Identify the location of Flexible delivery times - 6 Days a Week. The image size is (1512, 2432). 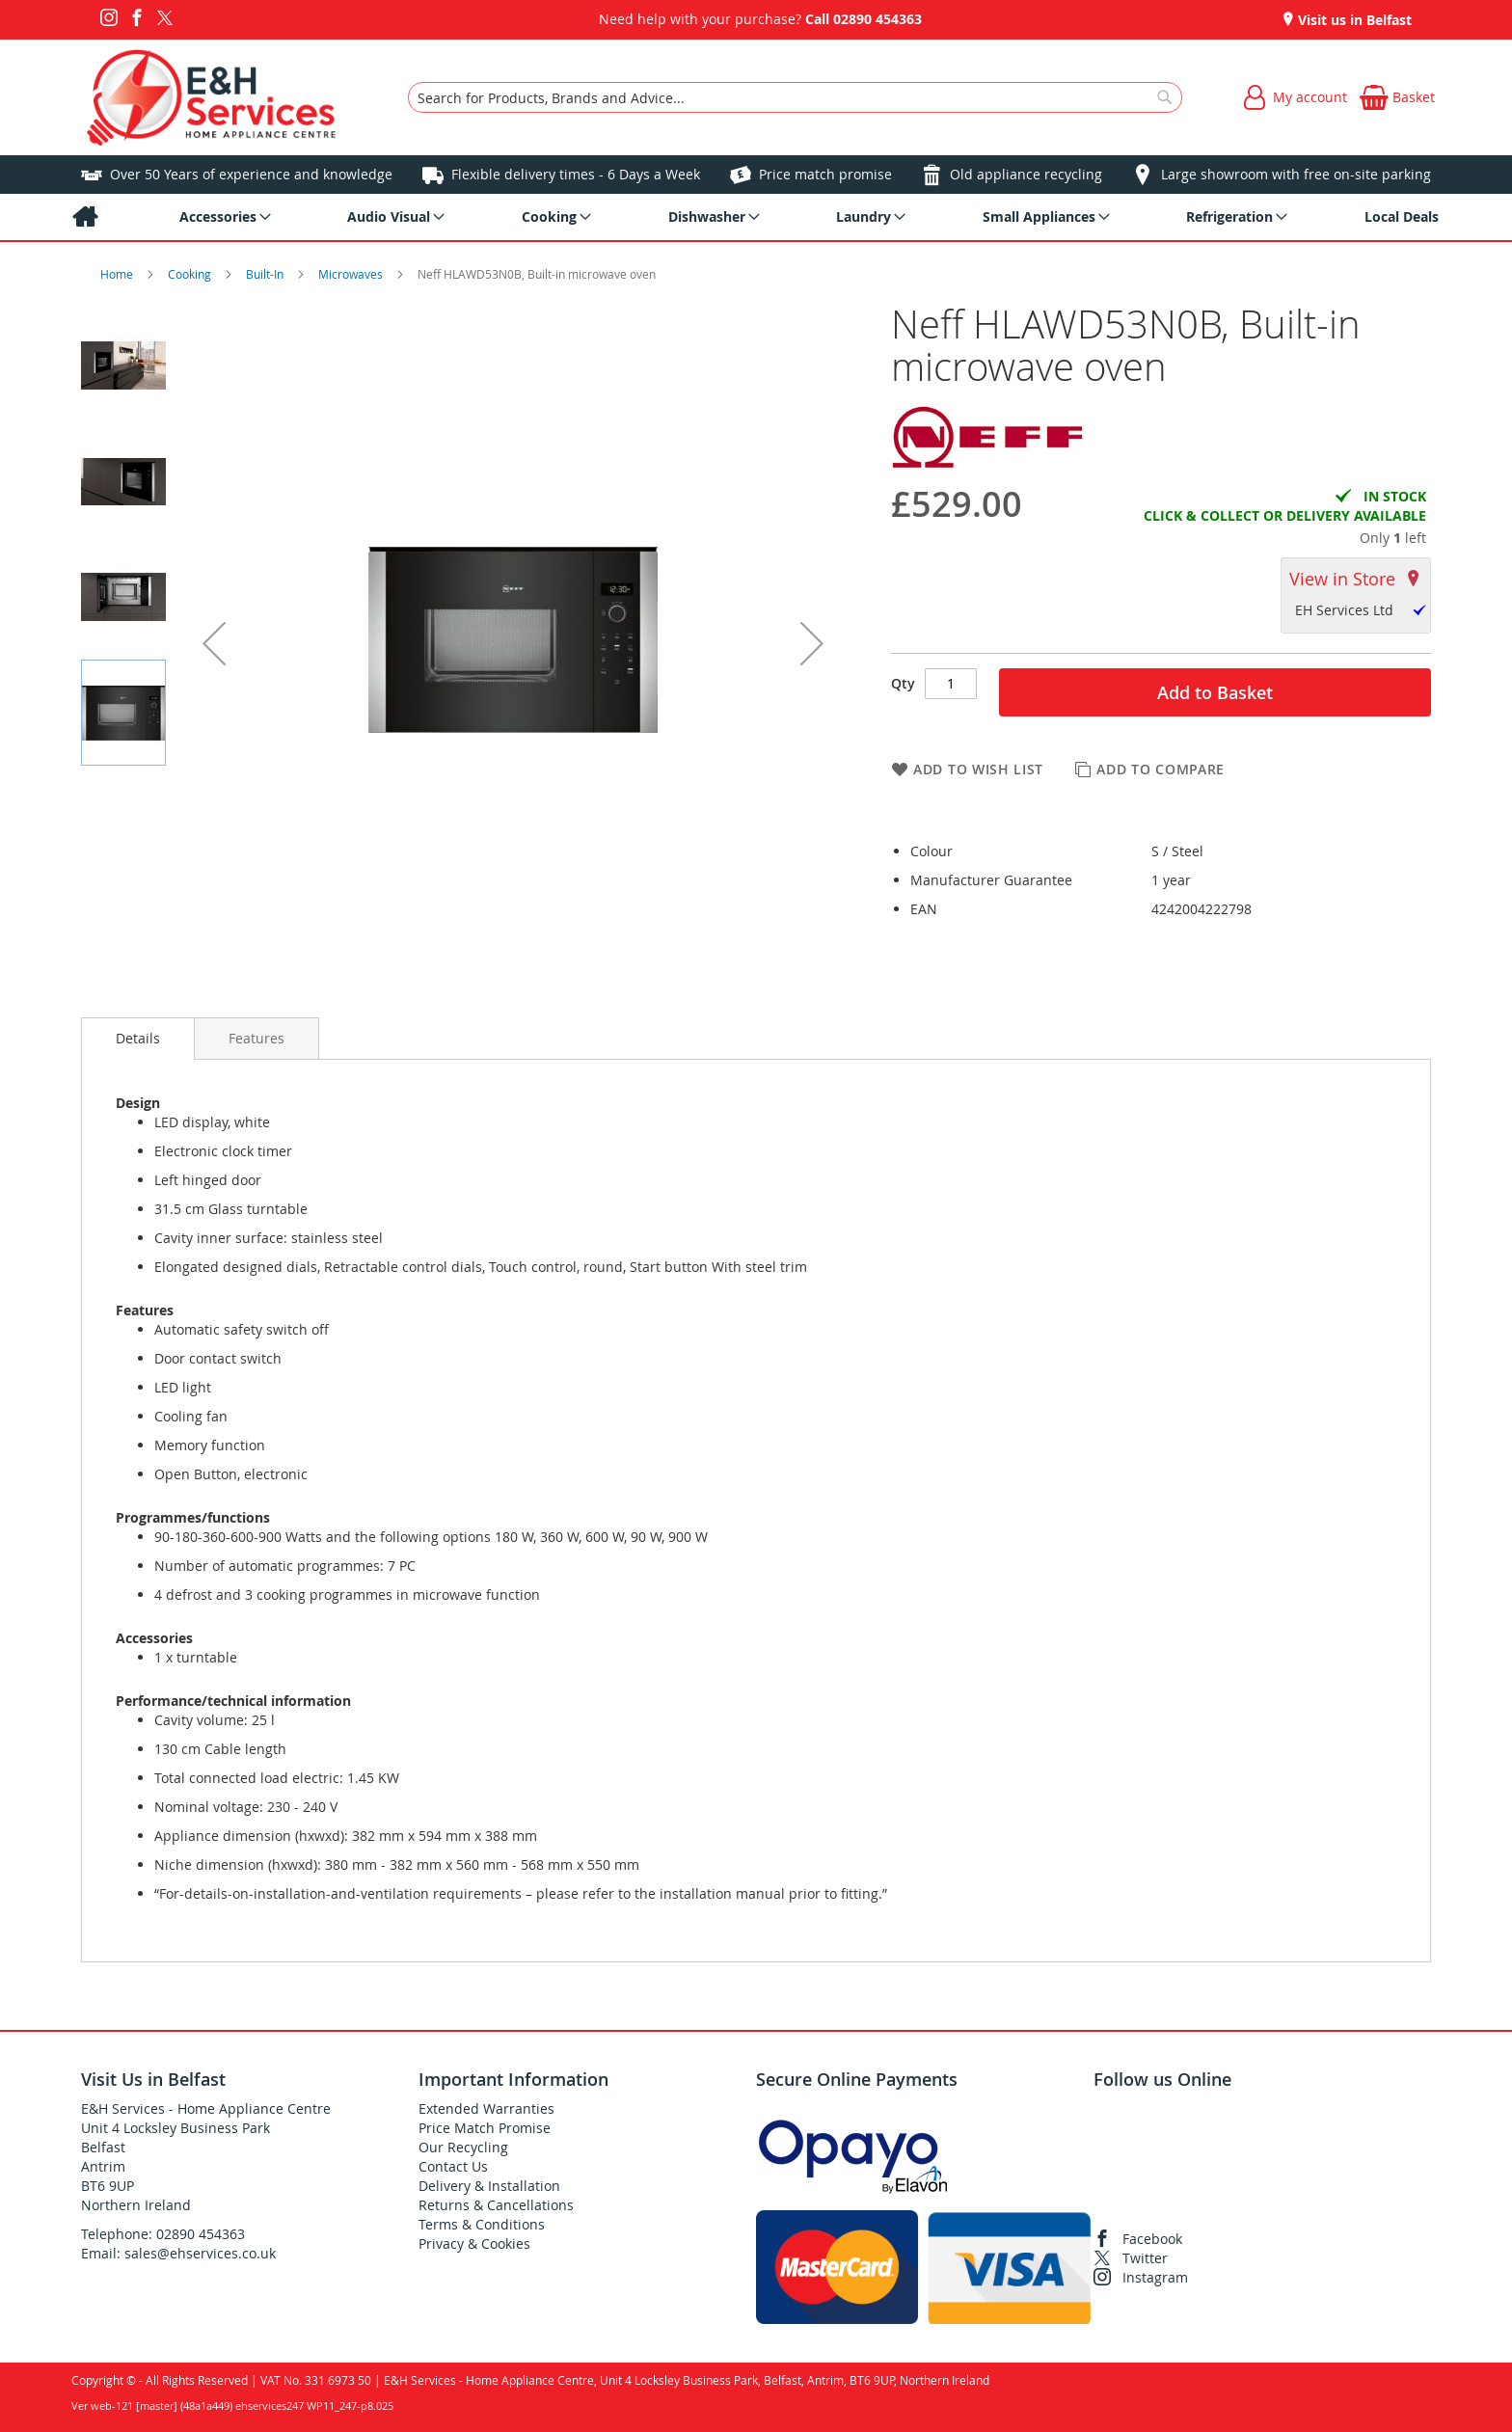
(575, 174).